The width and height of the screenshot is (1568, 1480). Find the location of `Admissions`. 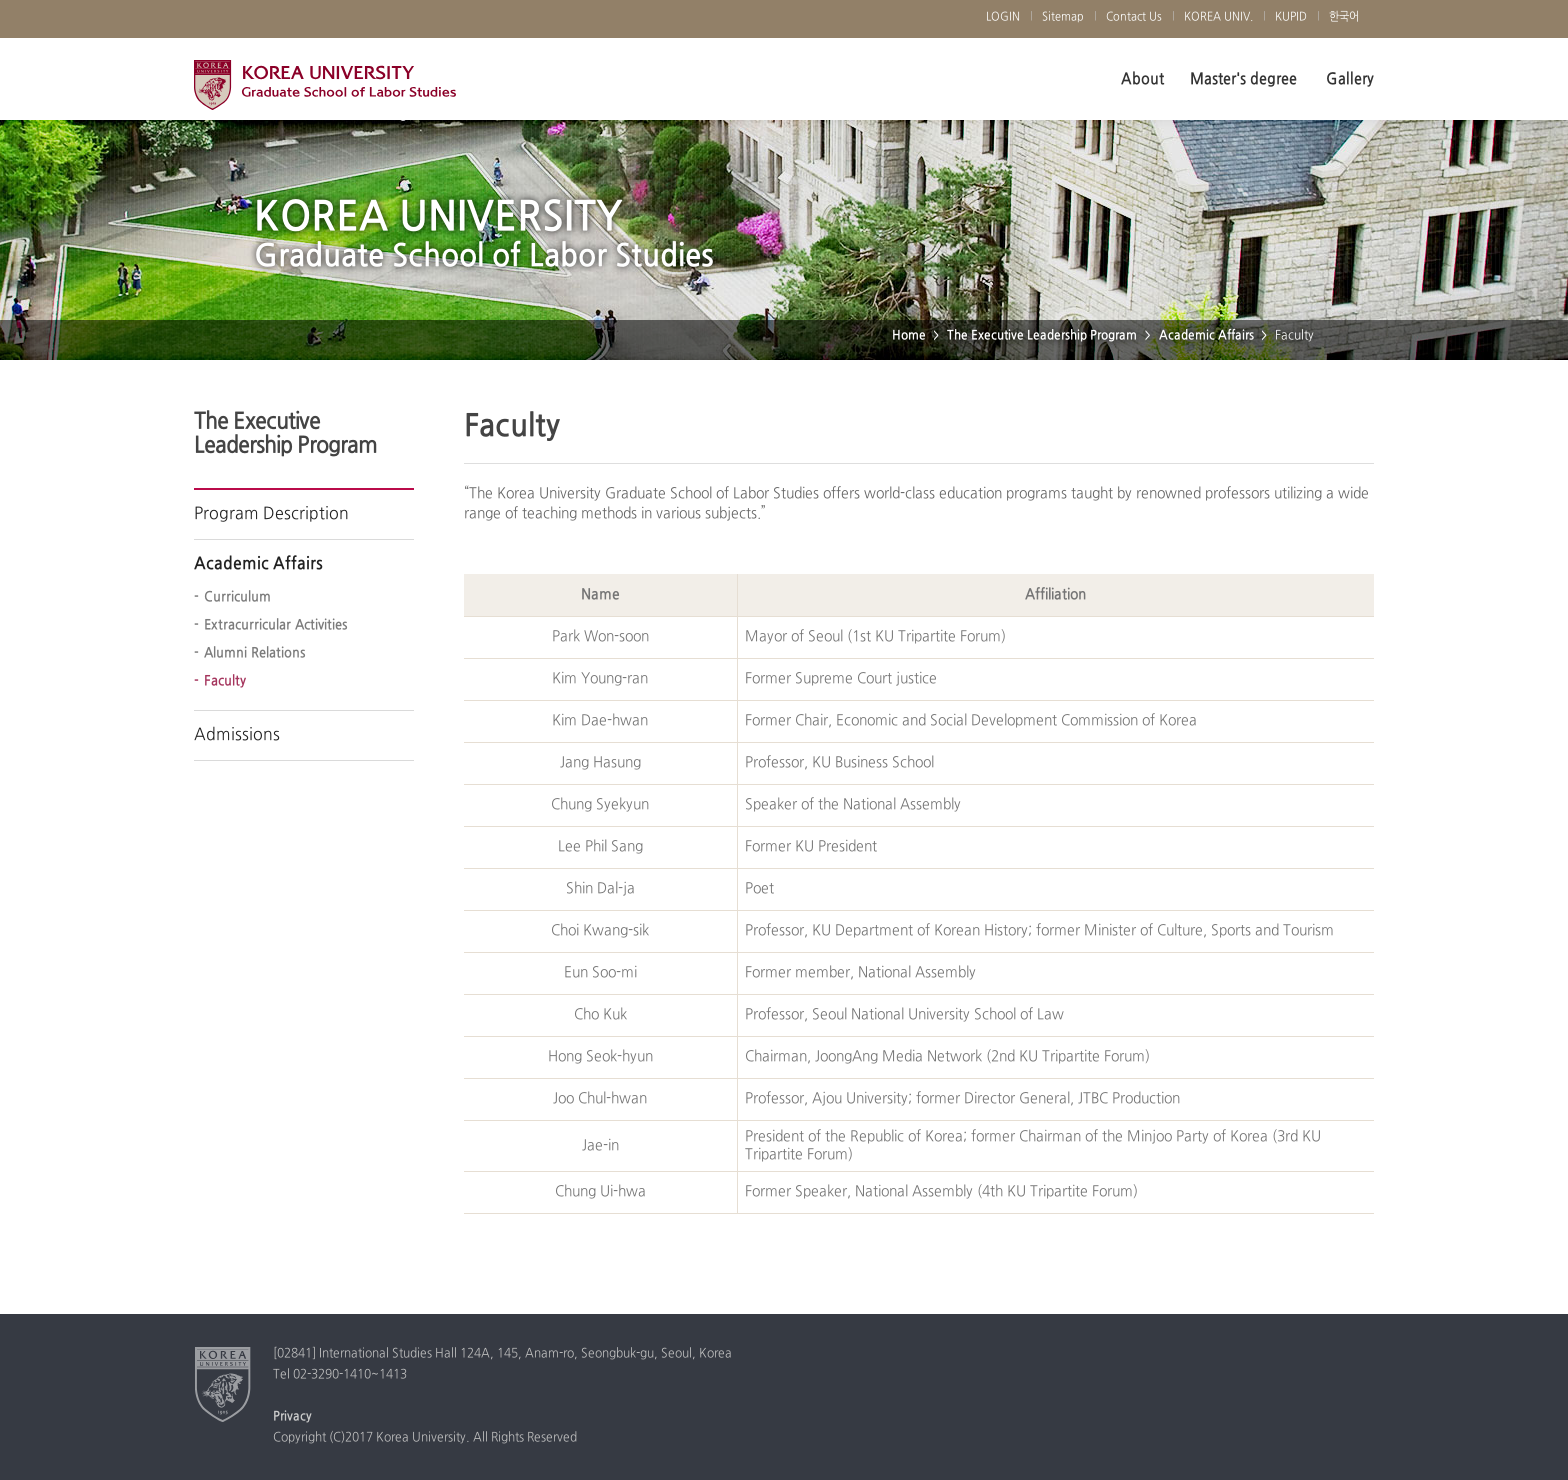

Admissions is located at coordinates (237, 735).